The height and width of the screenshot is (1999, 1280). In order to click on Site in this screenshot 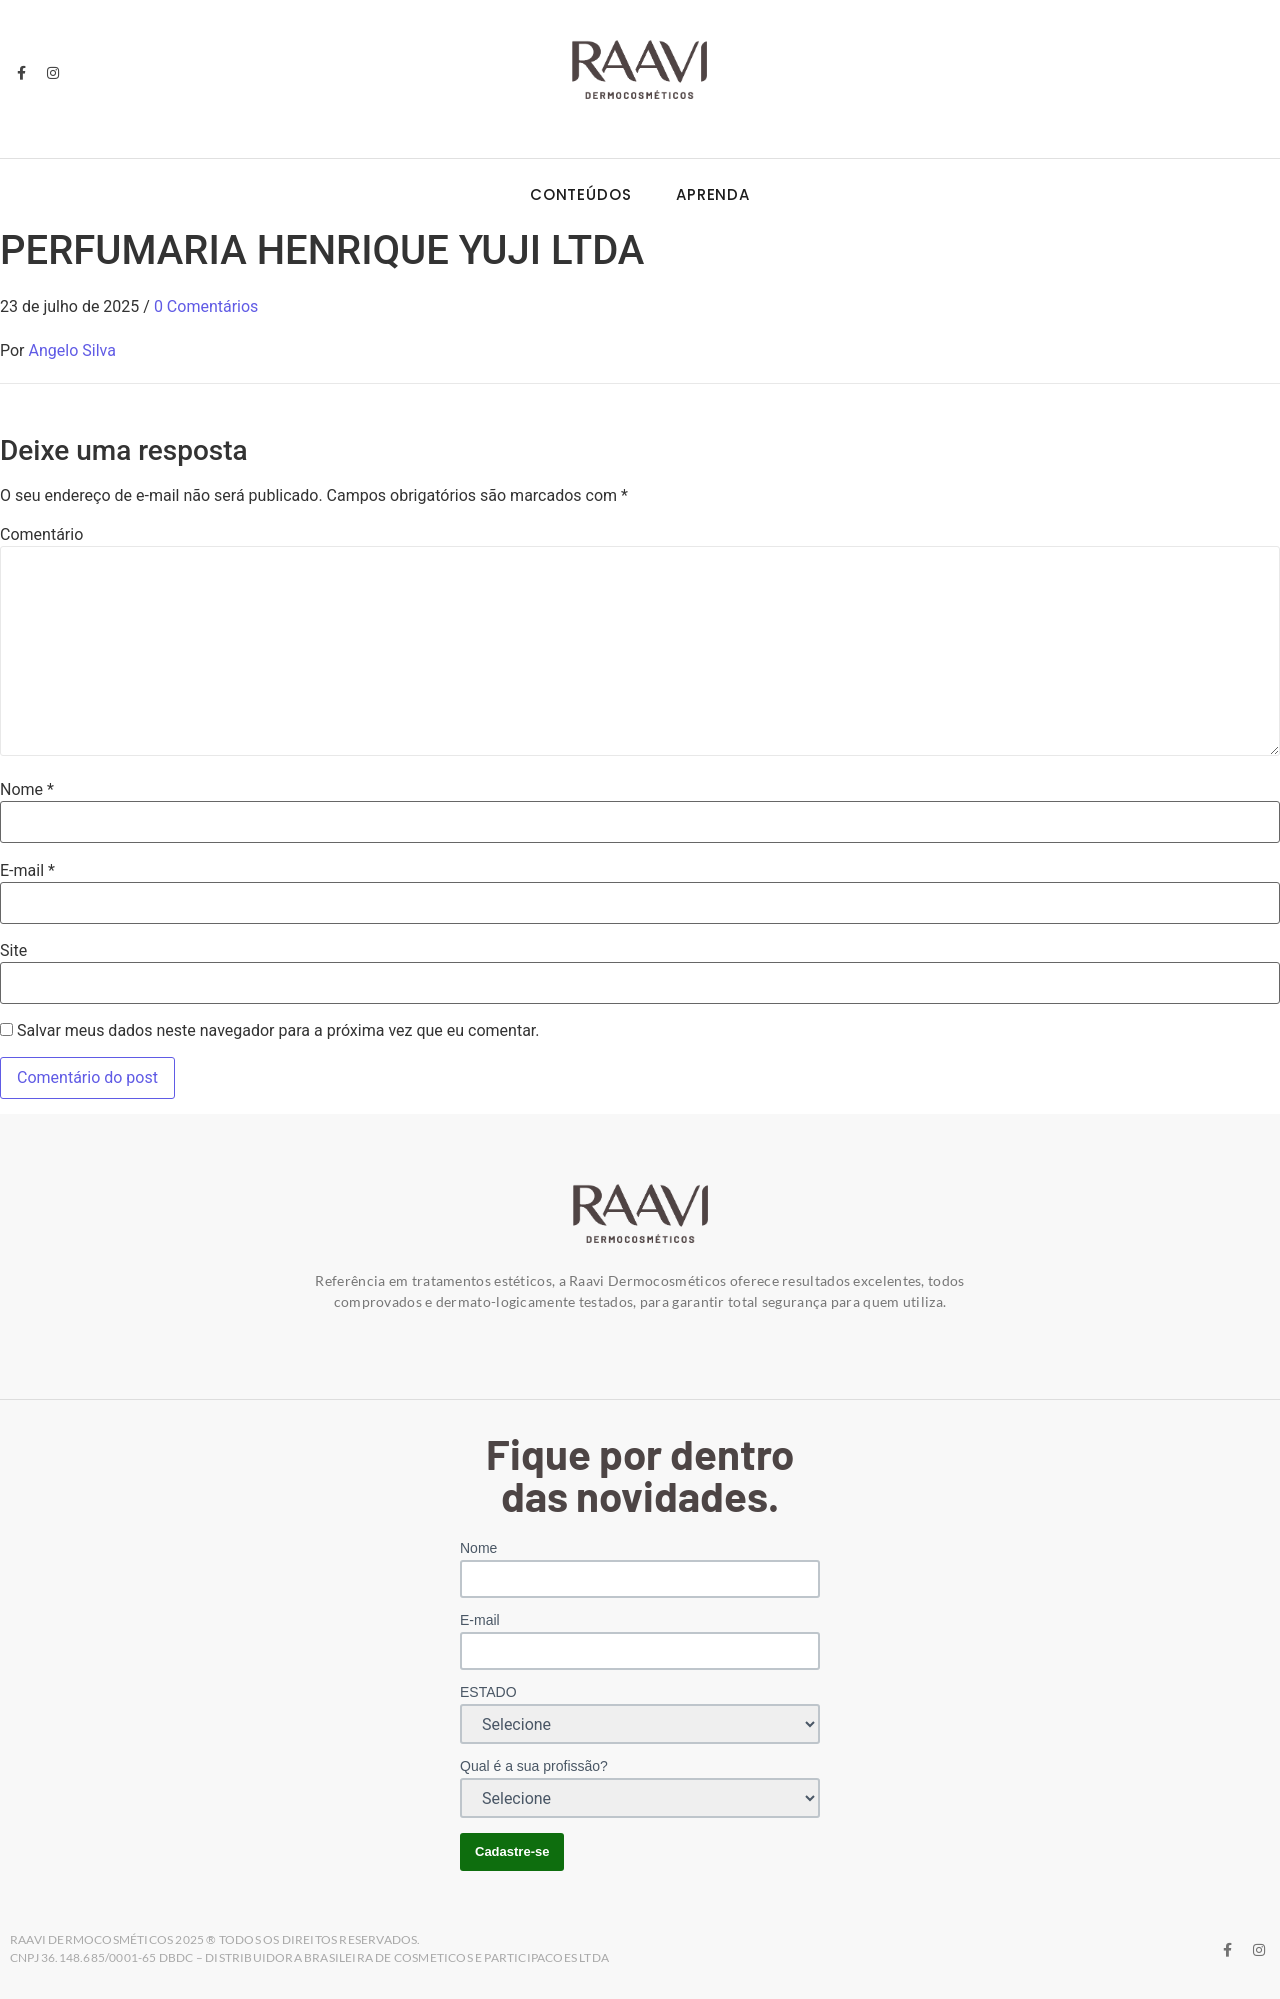, I will do `click(13, 951)`.